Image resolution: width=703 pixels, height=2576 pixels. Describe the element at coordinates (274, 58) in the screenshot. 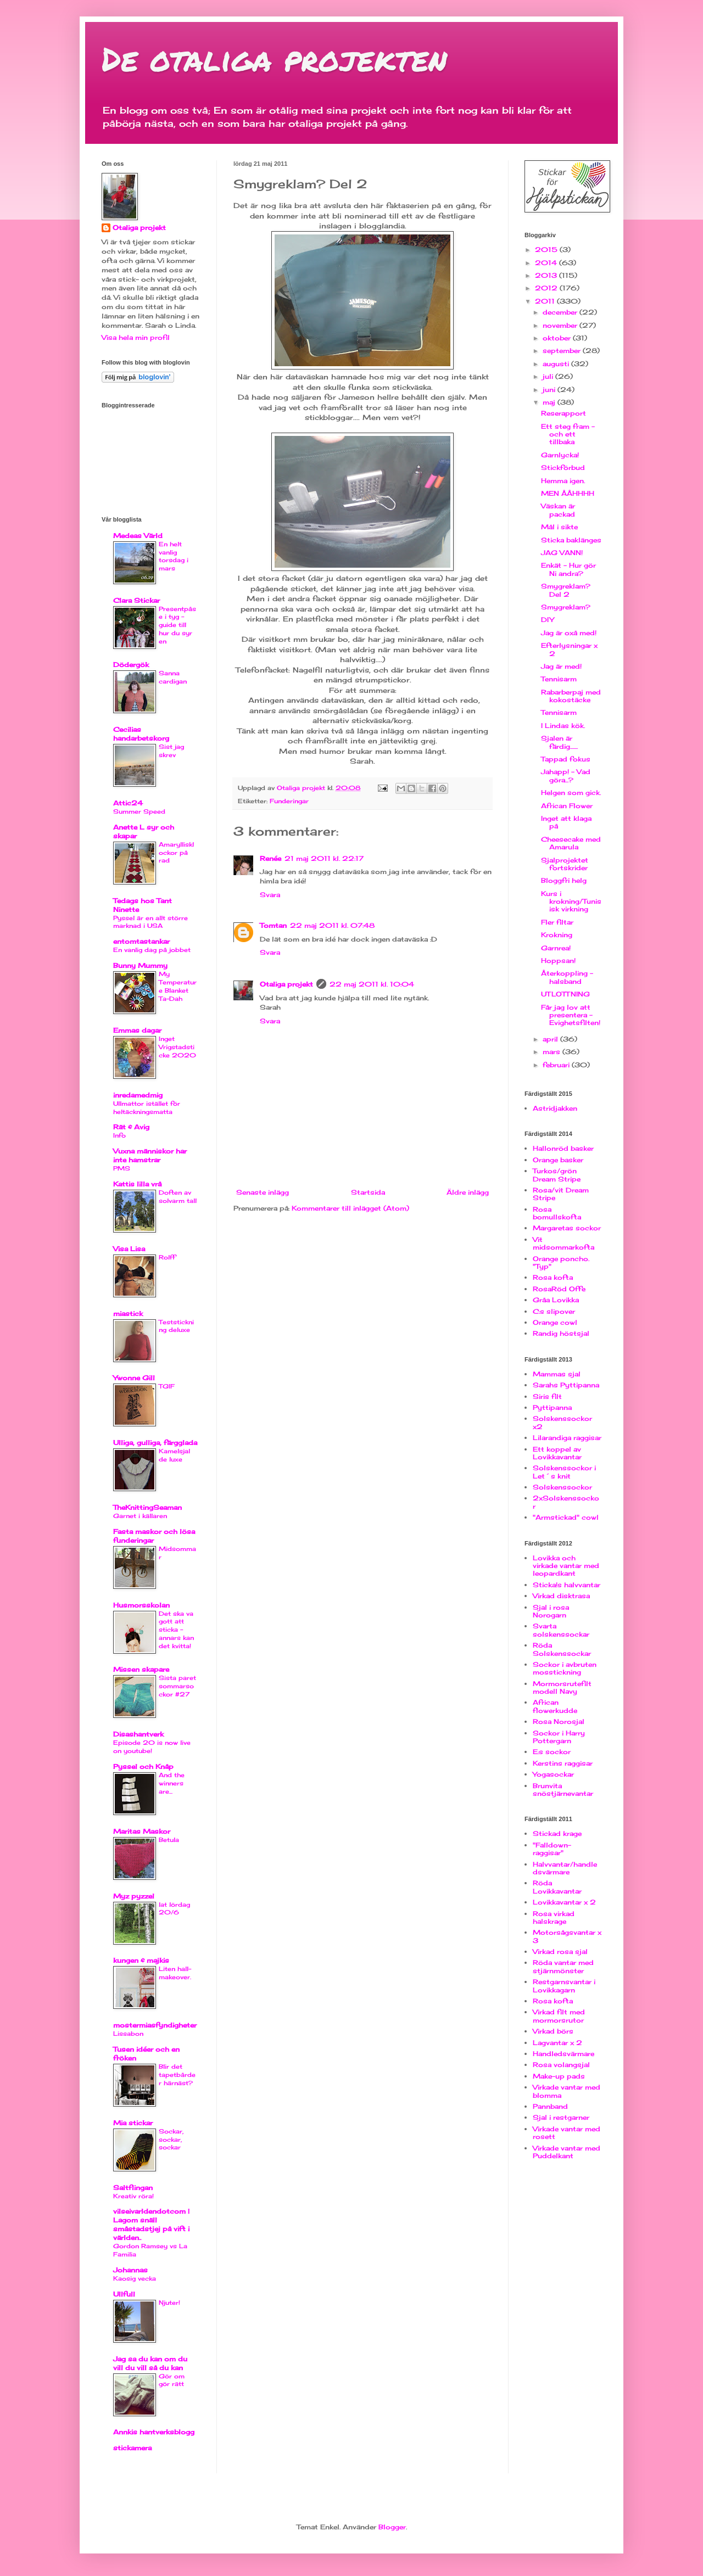

I see `De otaliga projekten` at that location.